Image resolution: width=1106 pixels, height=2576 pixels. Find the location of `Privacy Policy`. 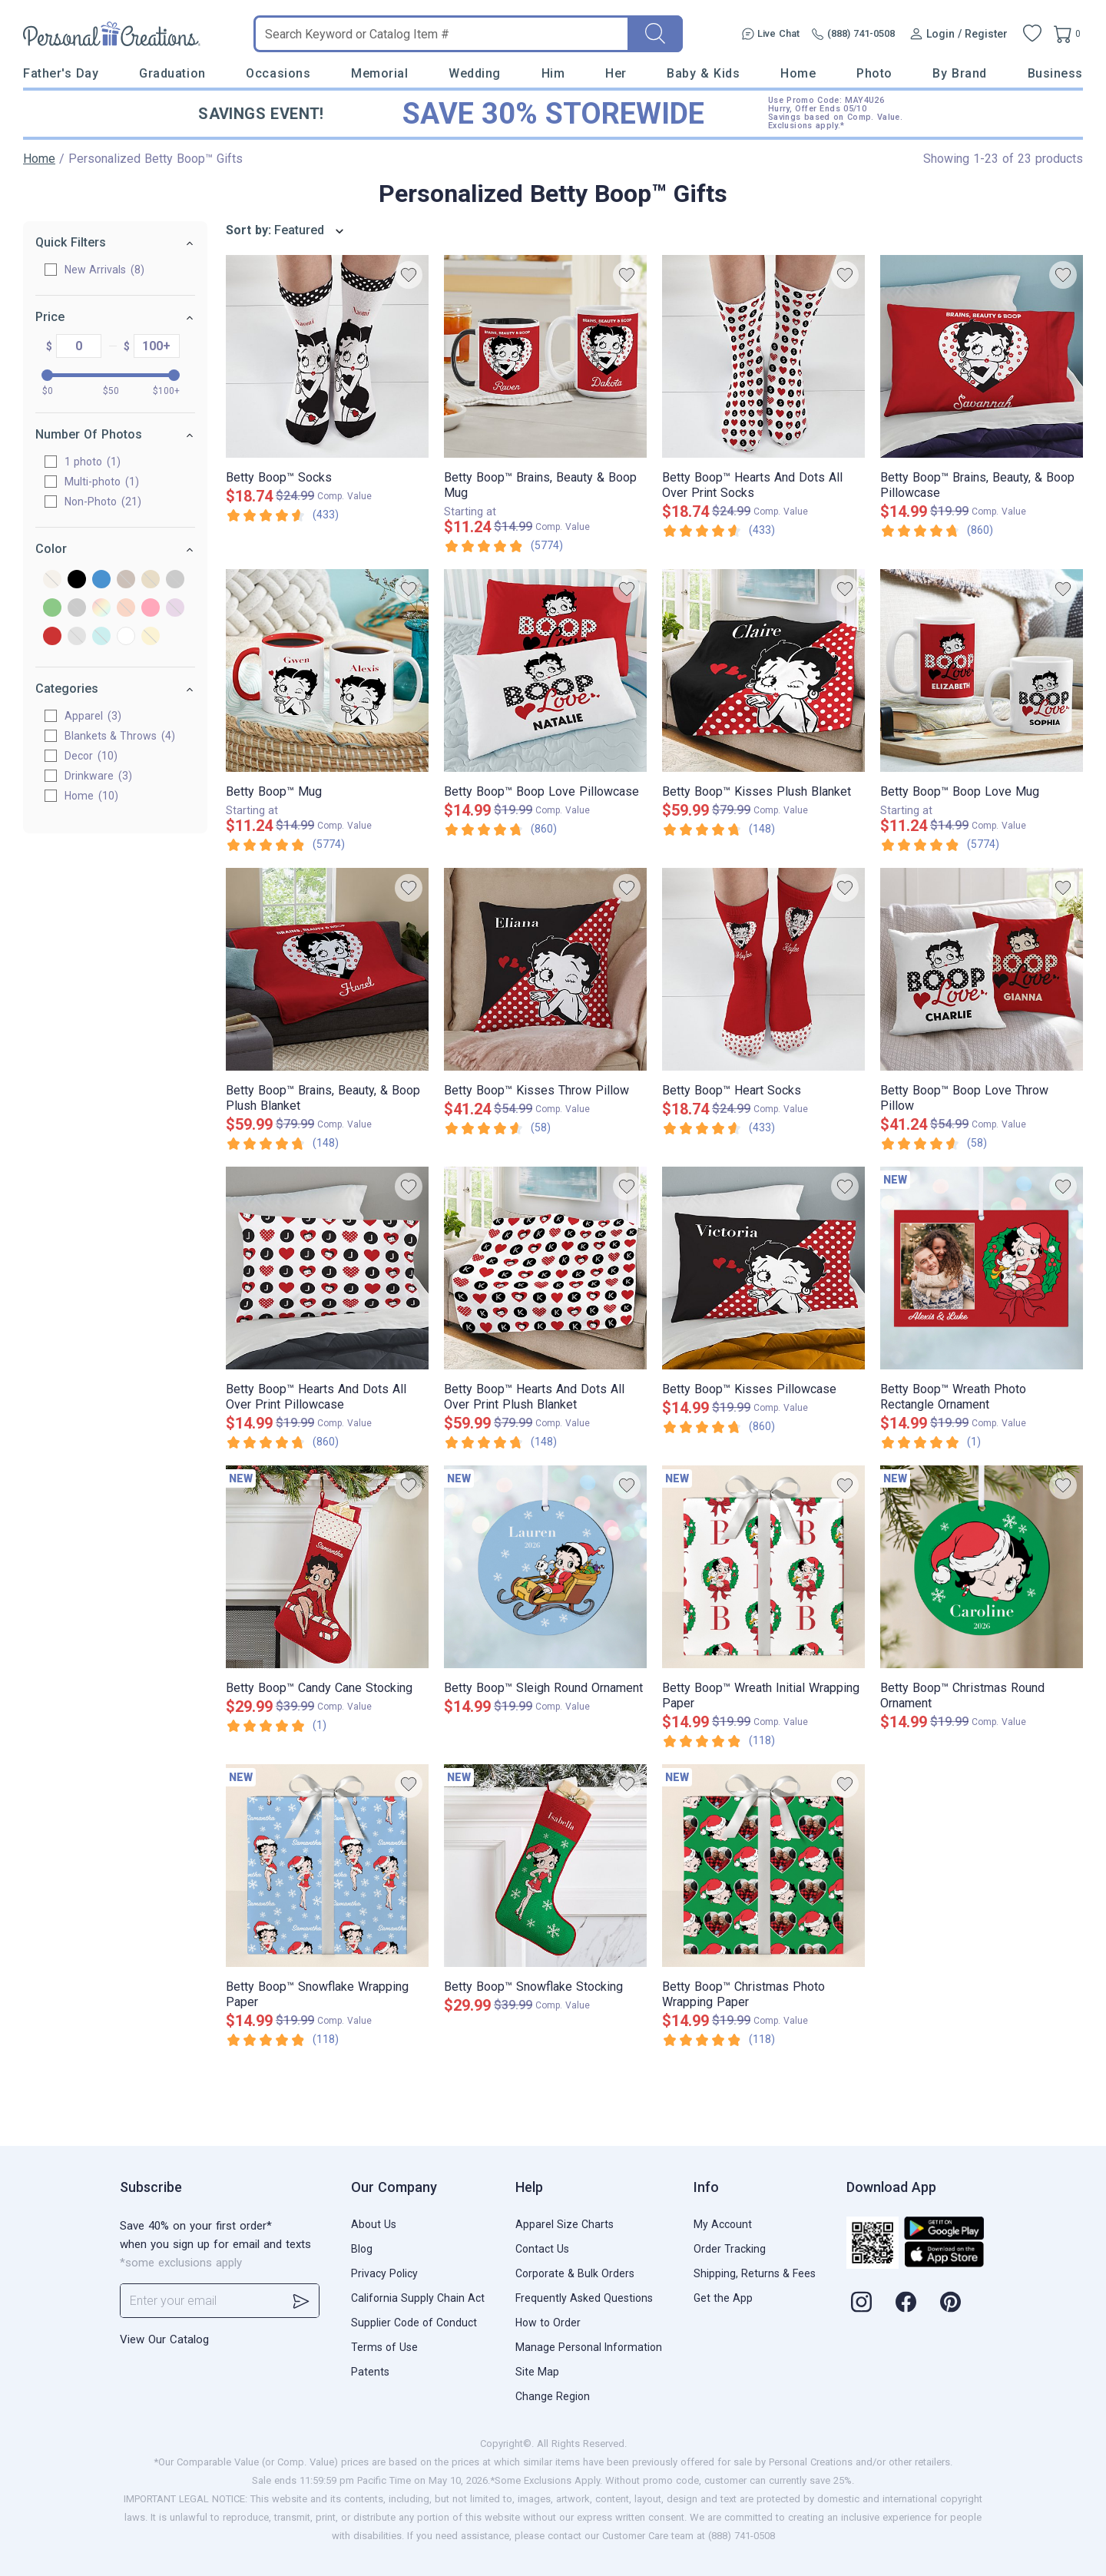

Privacy Policy is located at coordinates (384, 2273).